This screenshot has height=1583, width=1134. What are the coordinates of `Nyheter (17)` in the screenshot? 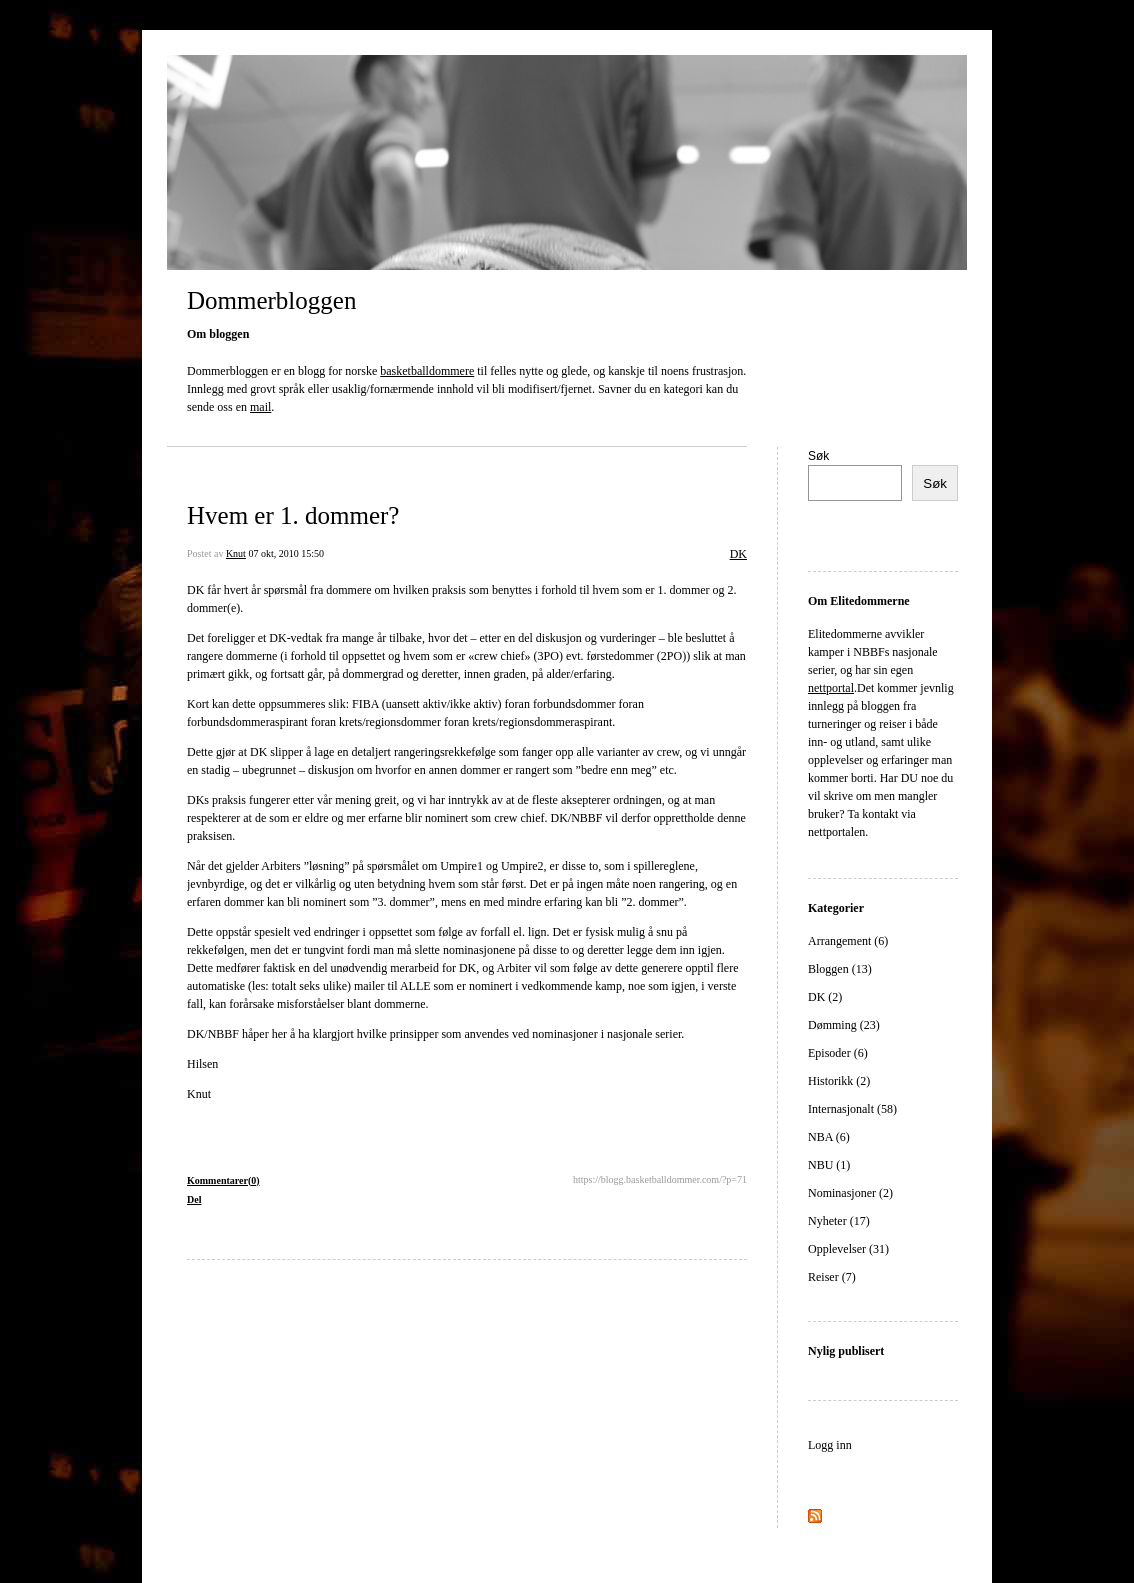 It's located at (839, 1221).